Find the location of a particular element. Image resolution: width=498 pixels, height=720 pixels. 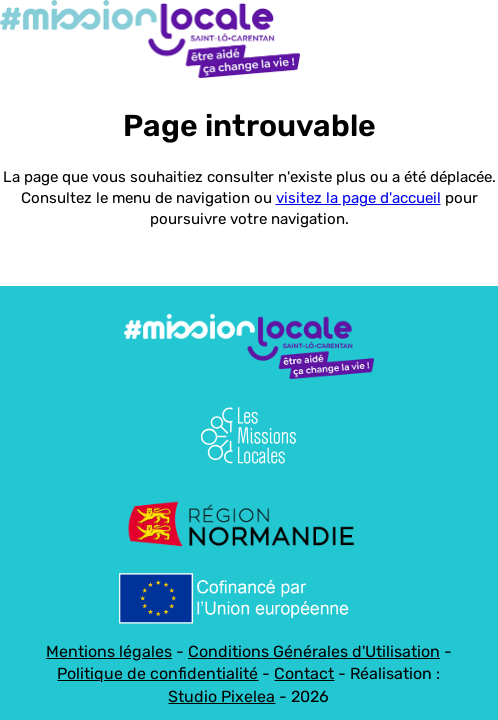

Contact is located at coordinates (304, 673).